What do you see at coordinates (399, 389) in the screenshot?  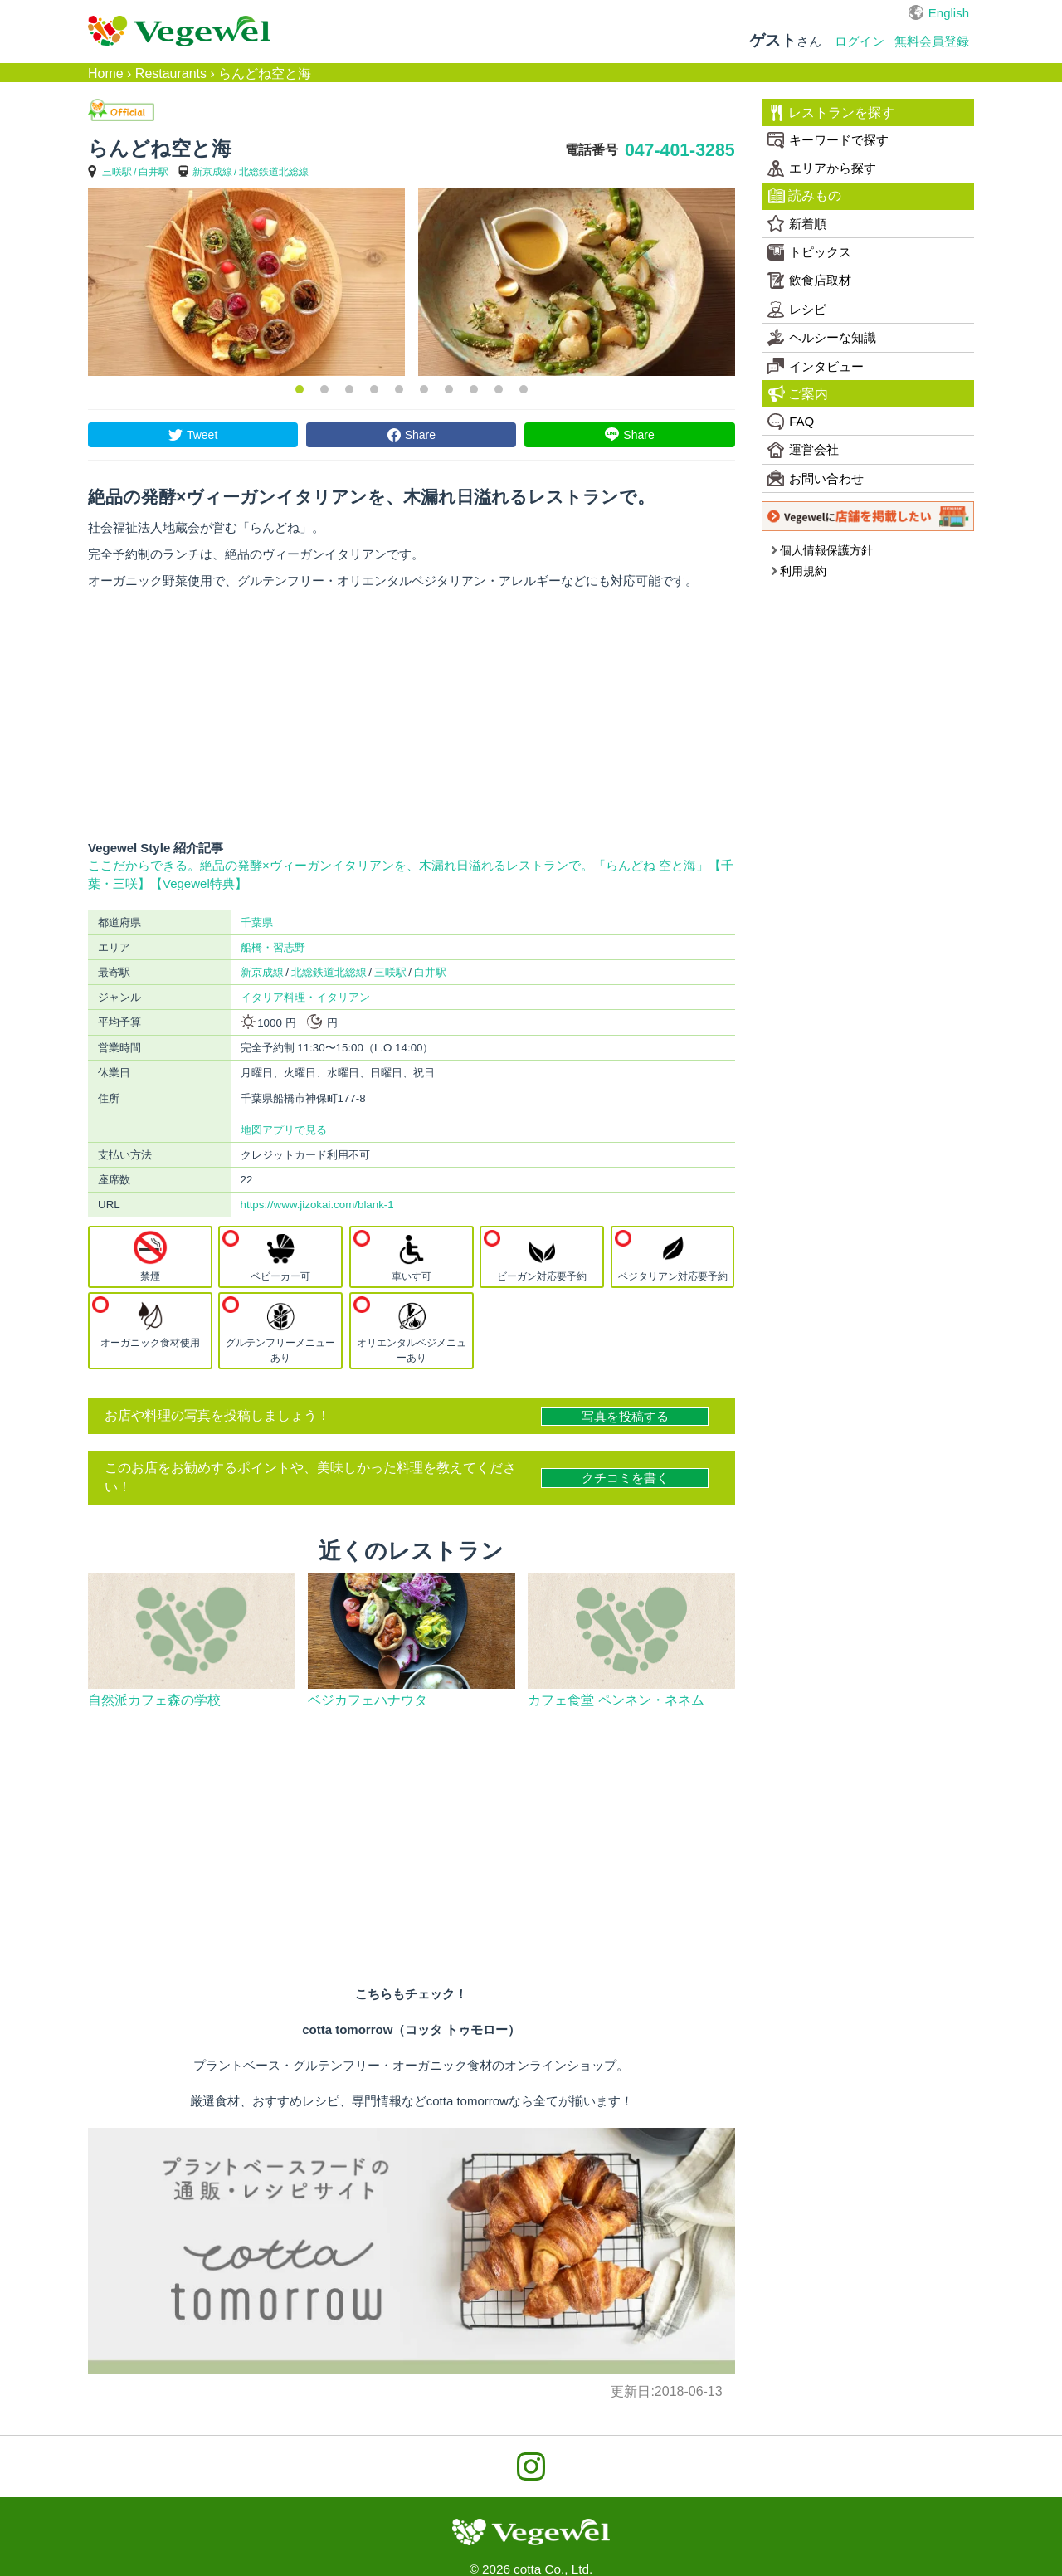 I see `5 [button]` at bounding box center [399, 389].